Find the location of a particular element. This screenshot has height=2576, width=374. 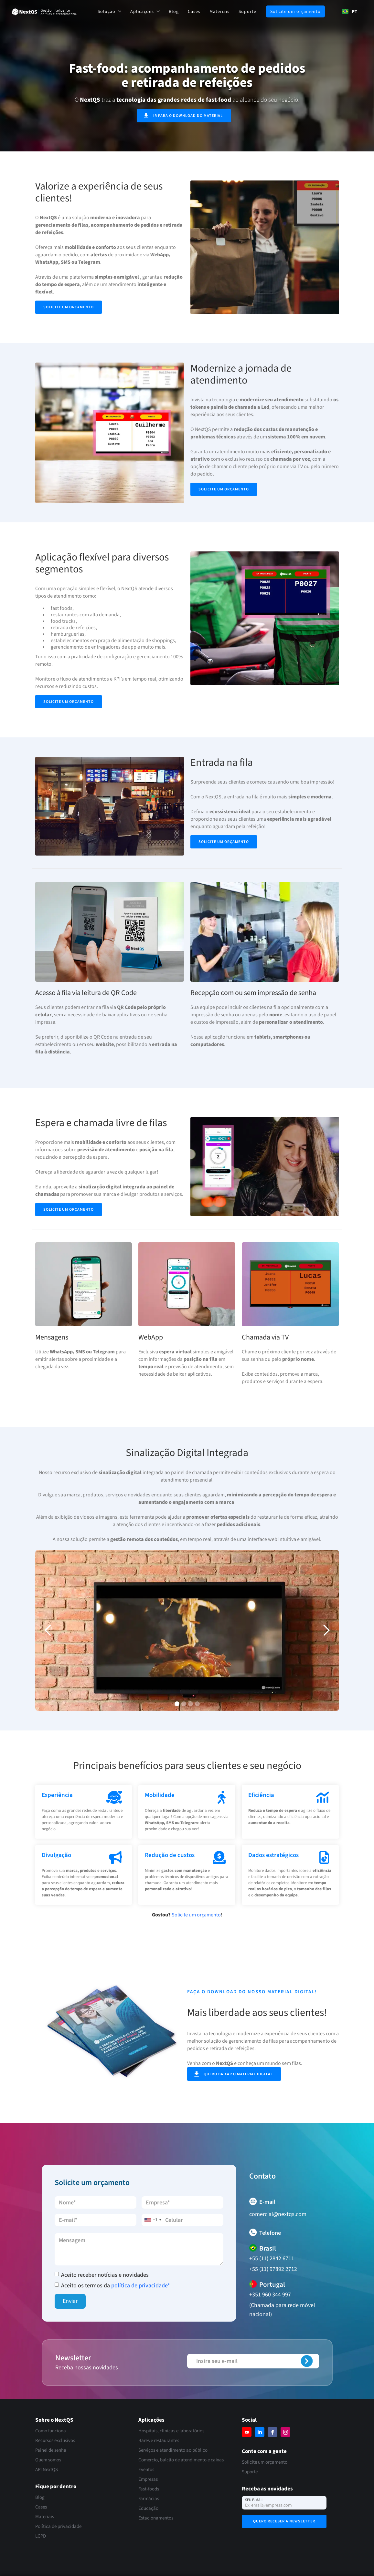

Materiais is located at coordinates (219, 11).